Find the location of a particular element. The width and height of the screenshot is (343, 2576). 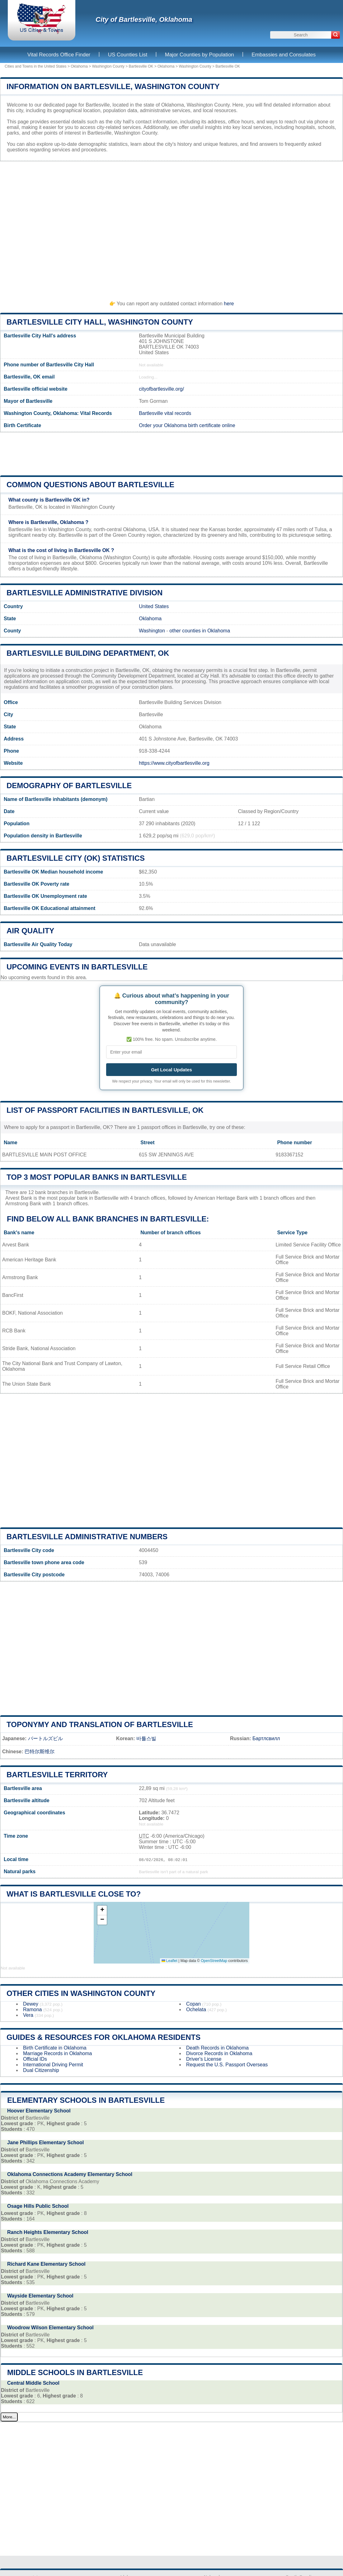

Bartlesville City HALL, Washington County is located at coordinates (100, 322).